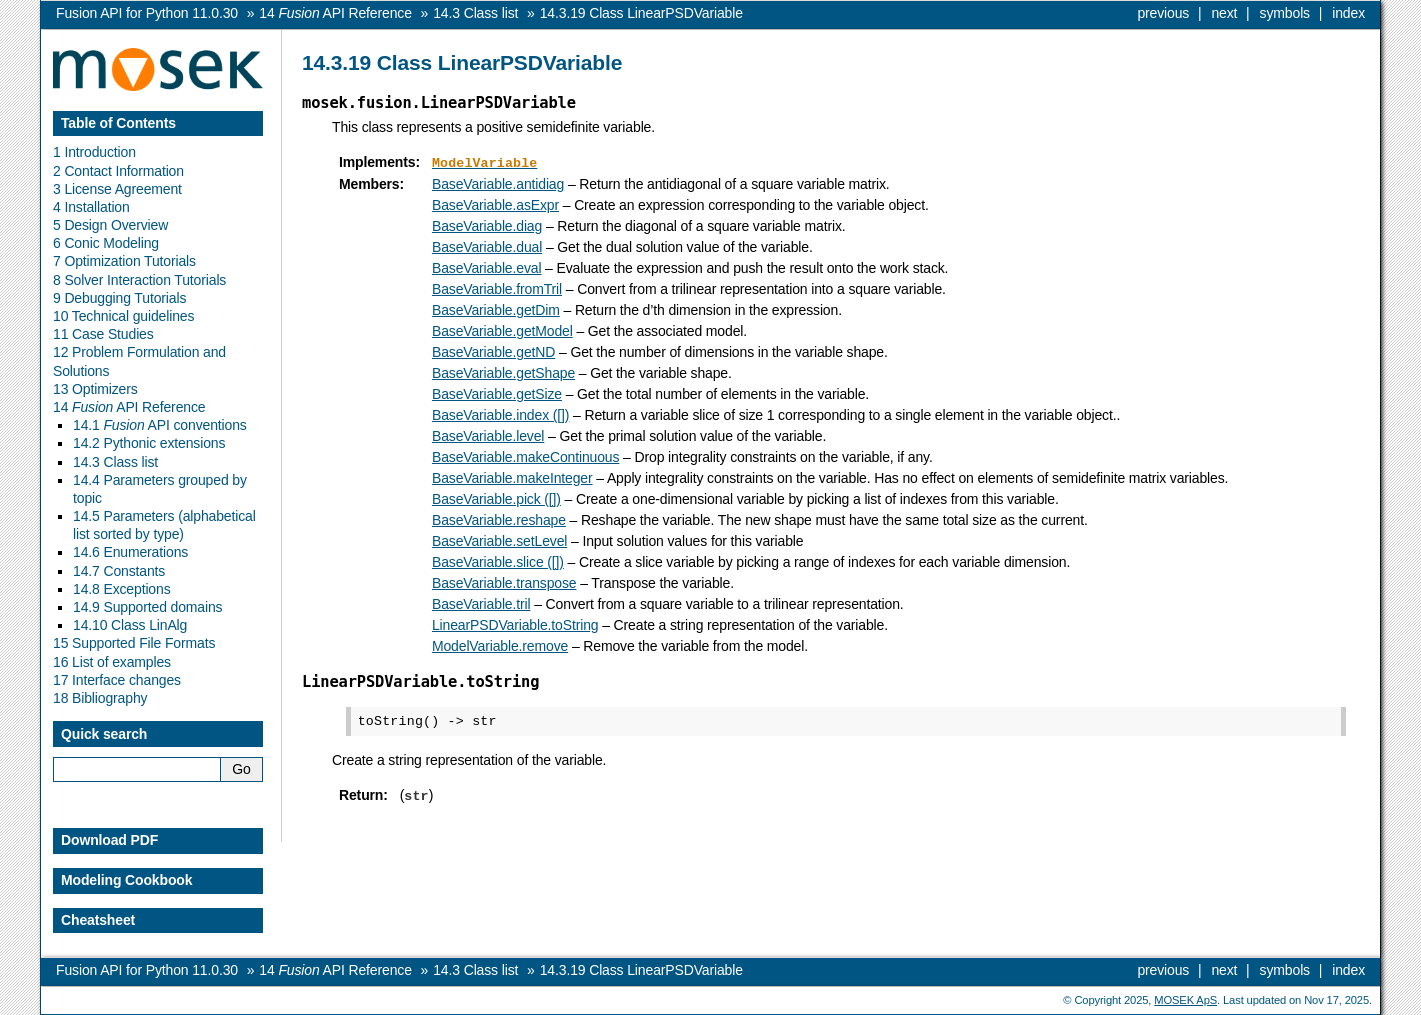 This screenshot has width=1421, height=1015. Describe the element at coordinates (94, 152) in the screenshot. I see `1 Introduction` at that location.